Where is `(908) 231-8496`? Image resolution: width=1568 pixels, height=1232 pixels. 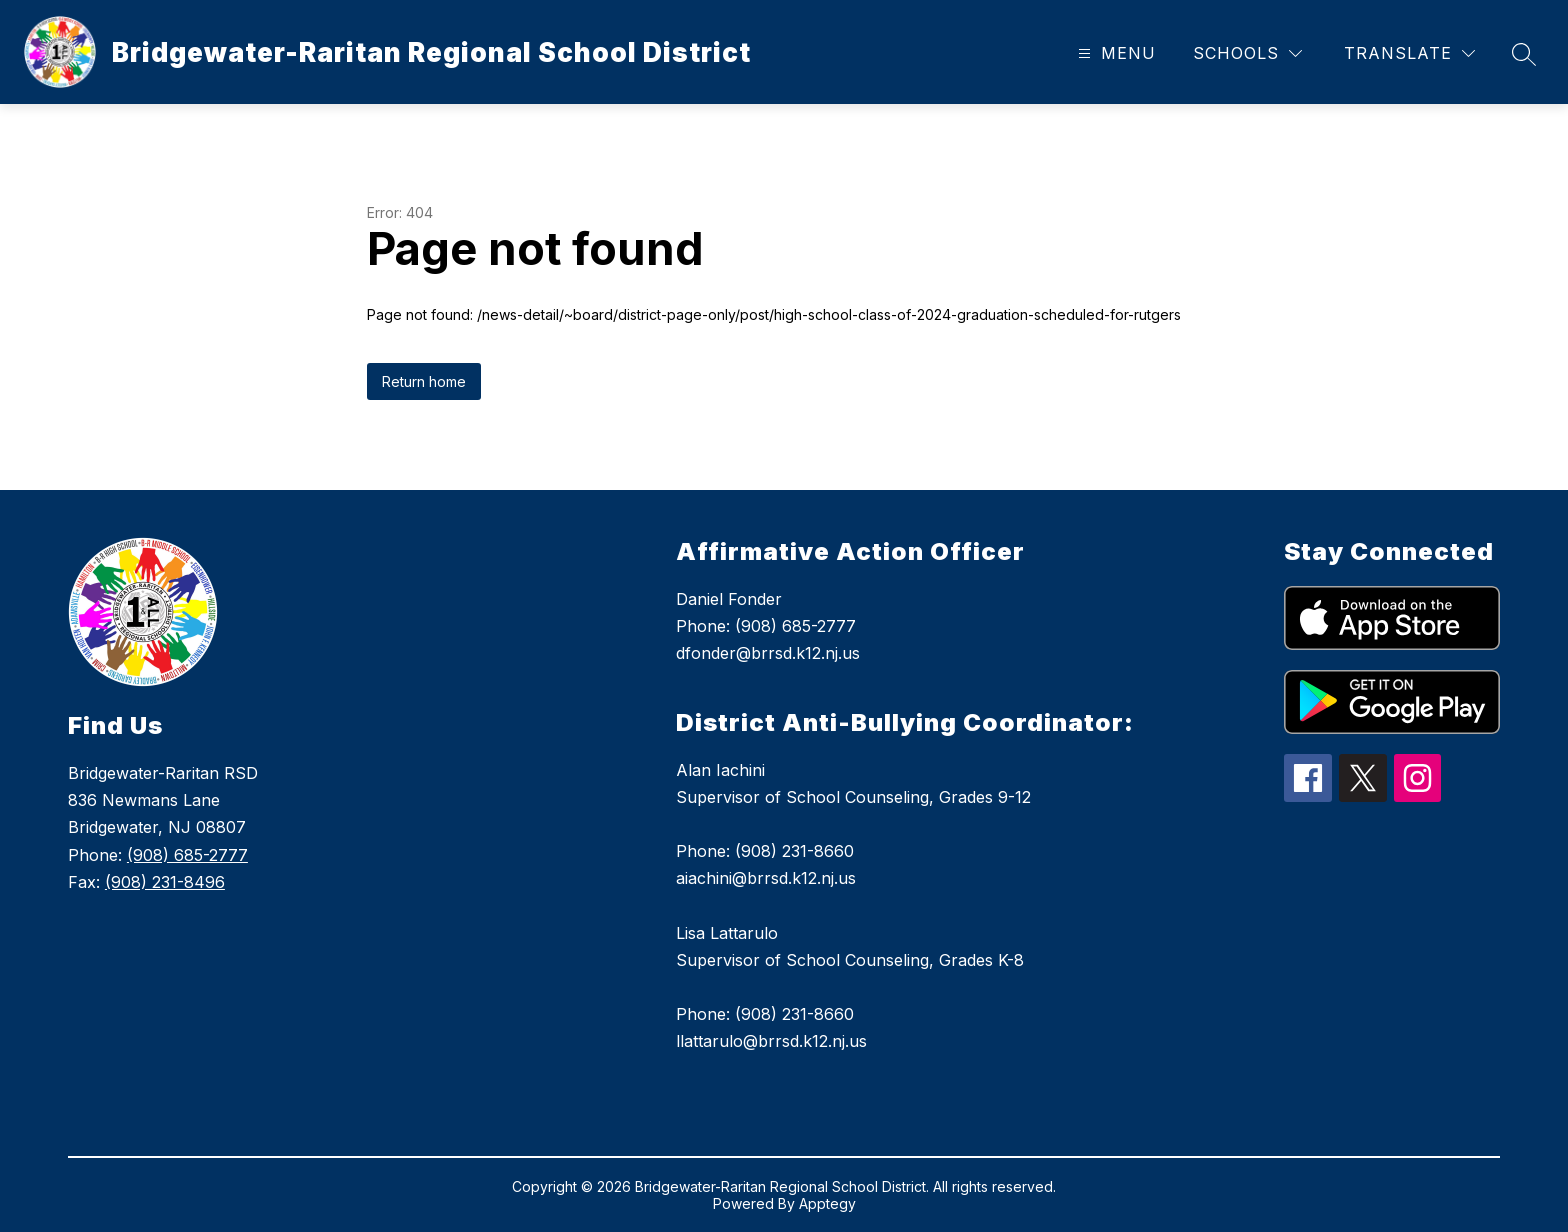
(908) 231-8496 is located at coordinates (165, 882).